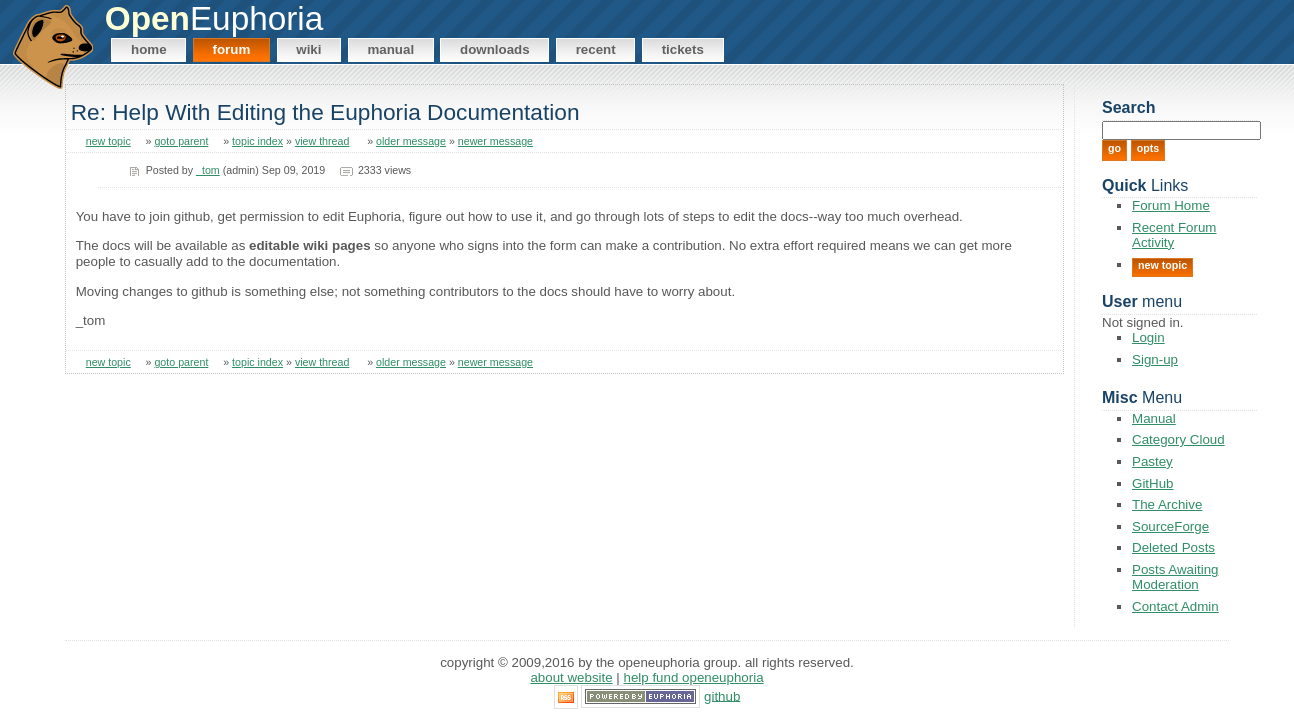 Image resolution: width=1294 pixels, height=722 pixels. Describe the element at coordinates (149, 49) in the screenshot. I see `Home` at that location.